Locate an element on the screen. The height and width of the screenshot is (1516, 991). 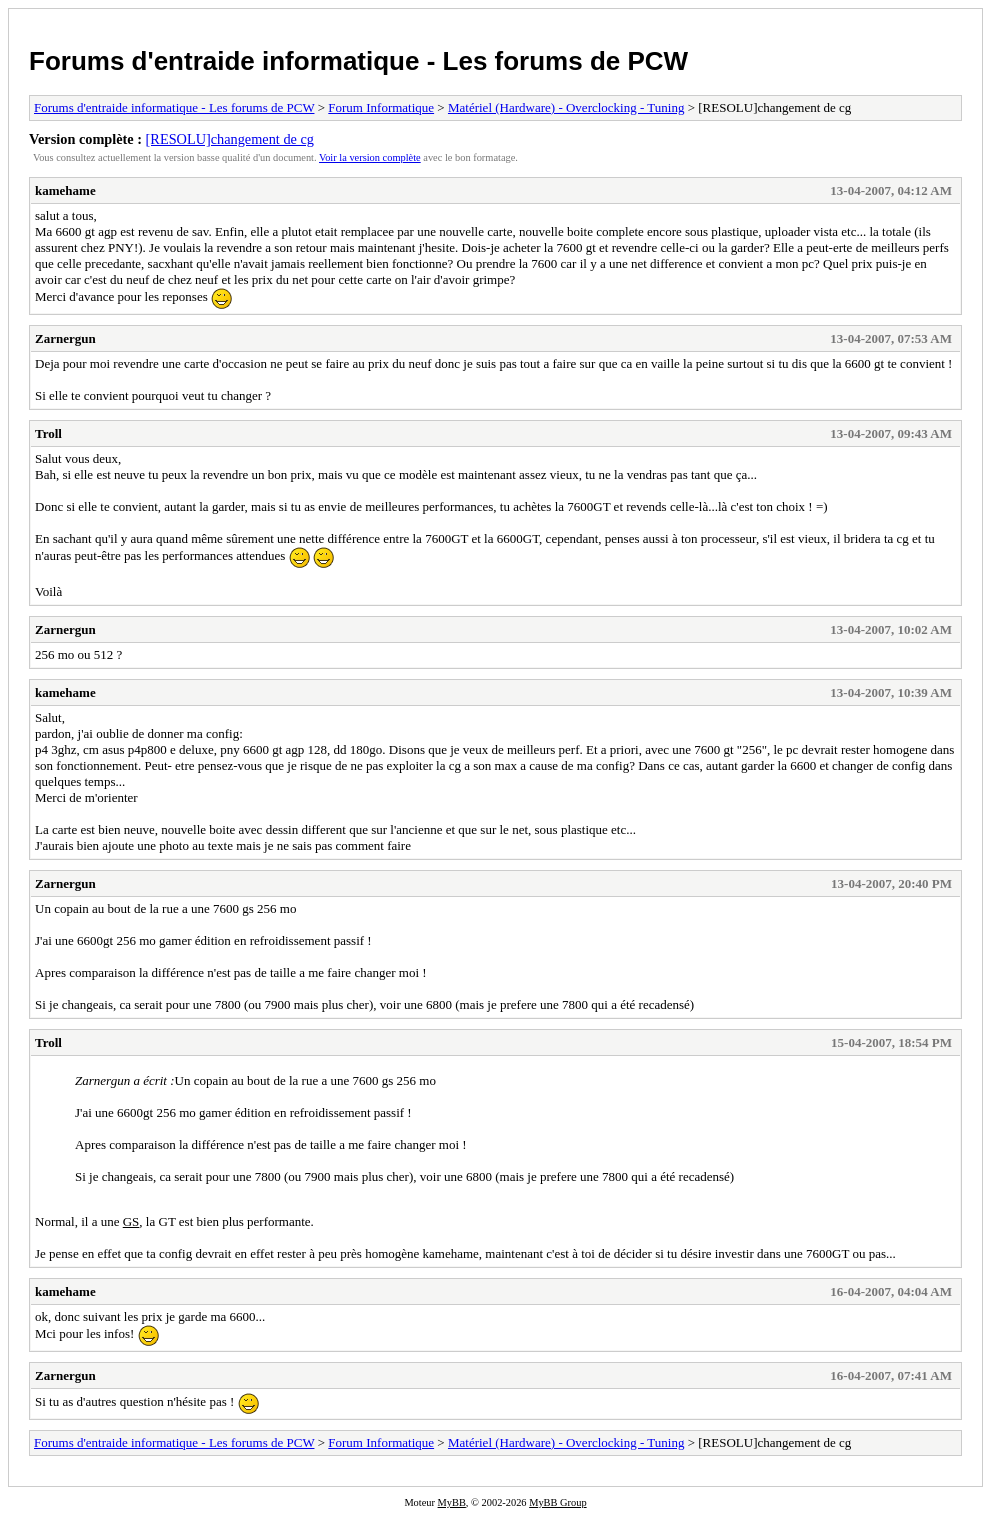
Matériel (Hardware) - Overclocking - Tuning is located at coordinates (566, 107).